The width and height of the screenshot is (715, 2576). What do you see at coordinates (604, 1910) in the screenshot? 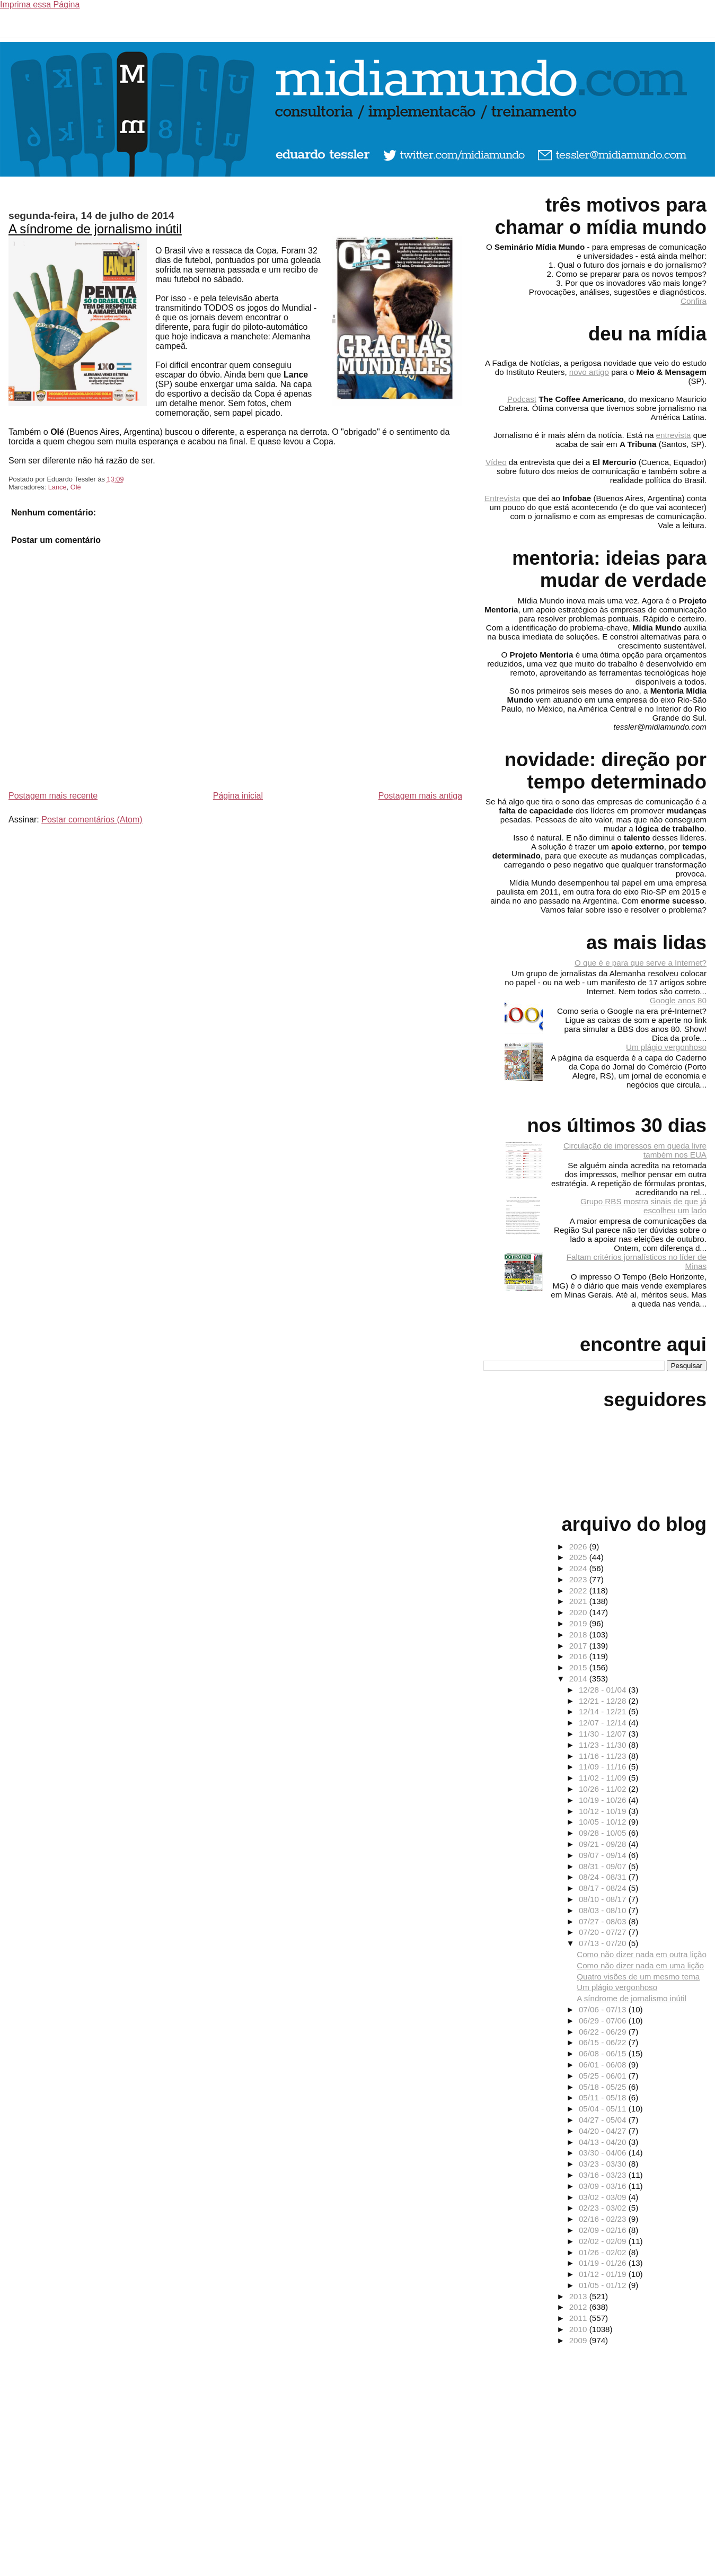
I see `08/03 - 08/10` at bounding box center [604, 1910].